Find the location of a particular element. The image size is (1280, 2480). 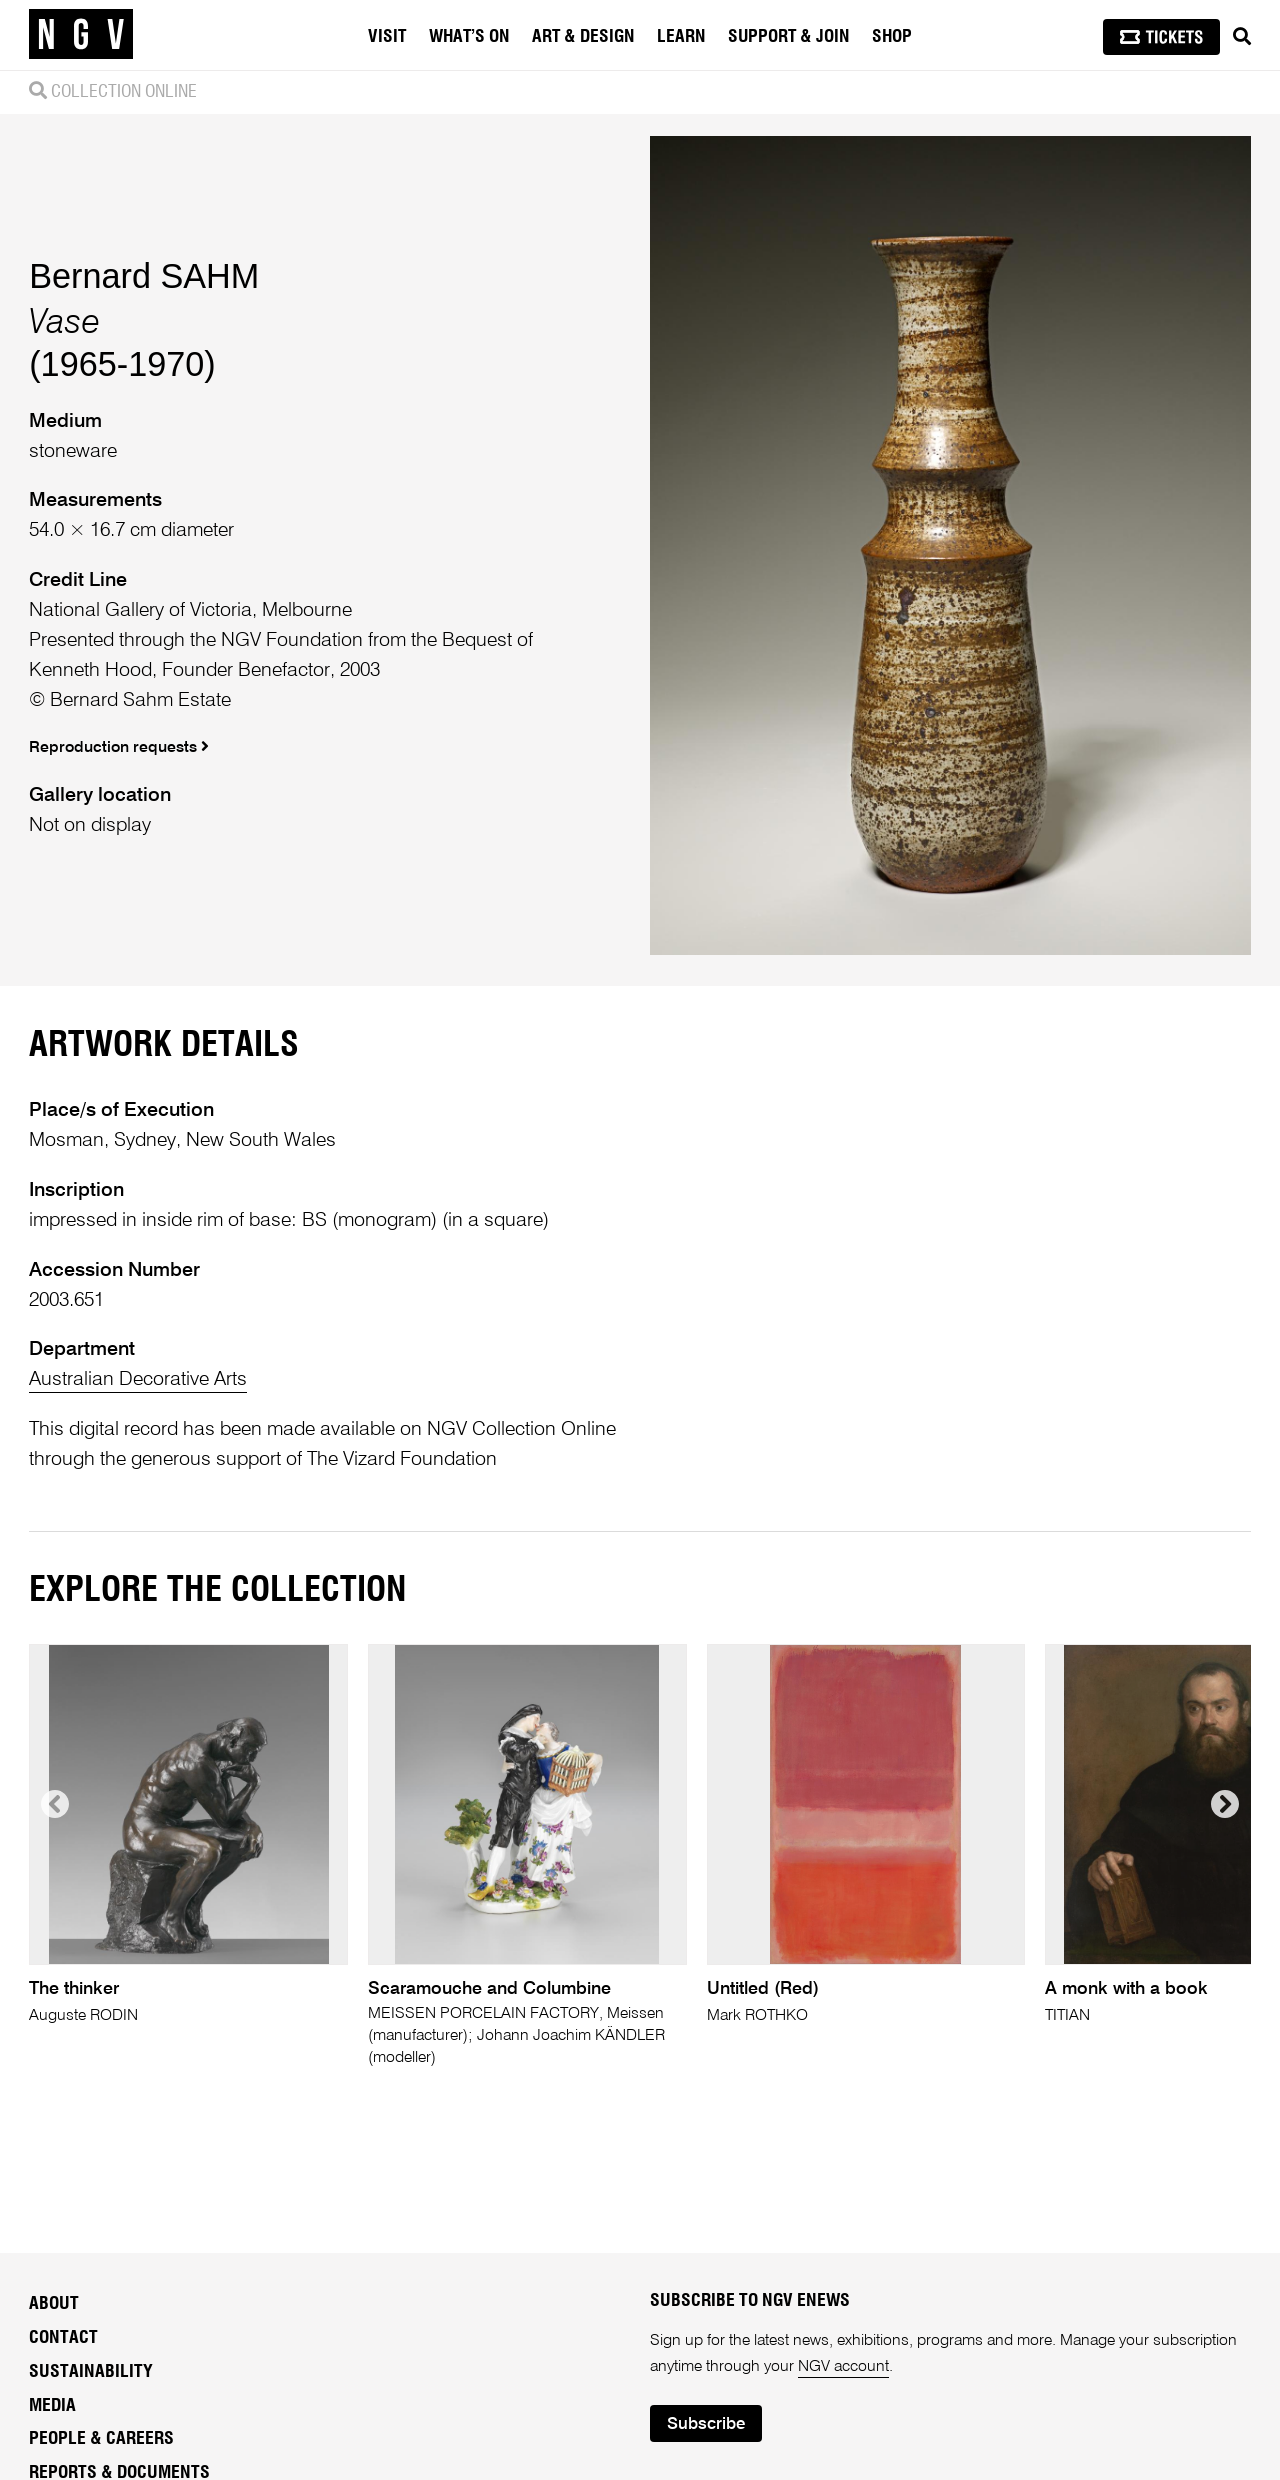

People & Careers is located at coordinates (101, 2439).